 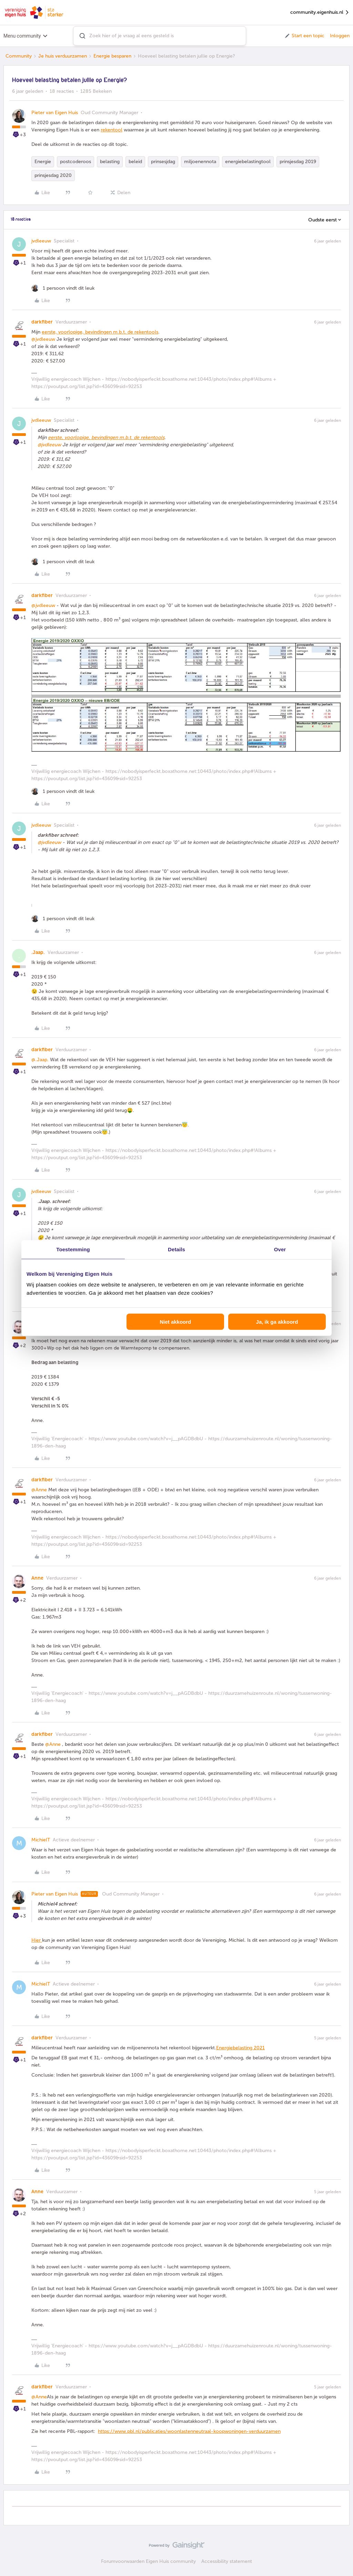 I want to click on Accessibility statement, so click(x=226, y=2561).